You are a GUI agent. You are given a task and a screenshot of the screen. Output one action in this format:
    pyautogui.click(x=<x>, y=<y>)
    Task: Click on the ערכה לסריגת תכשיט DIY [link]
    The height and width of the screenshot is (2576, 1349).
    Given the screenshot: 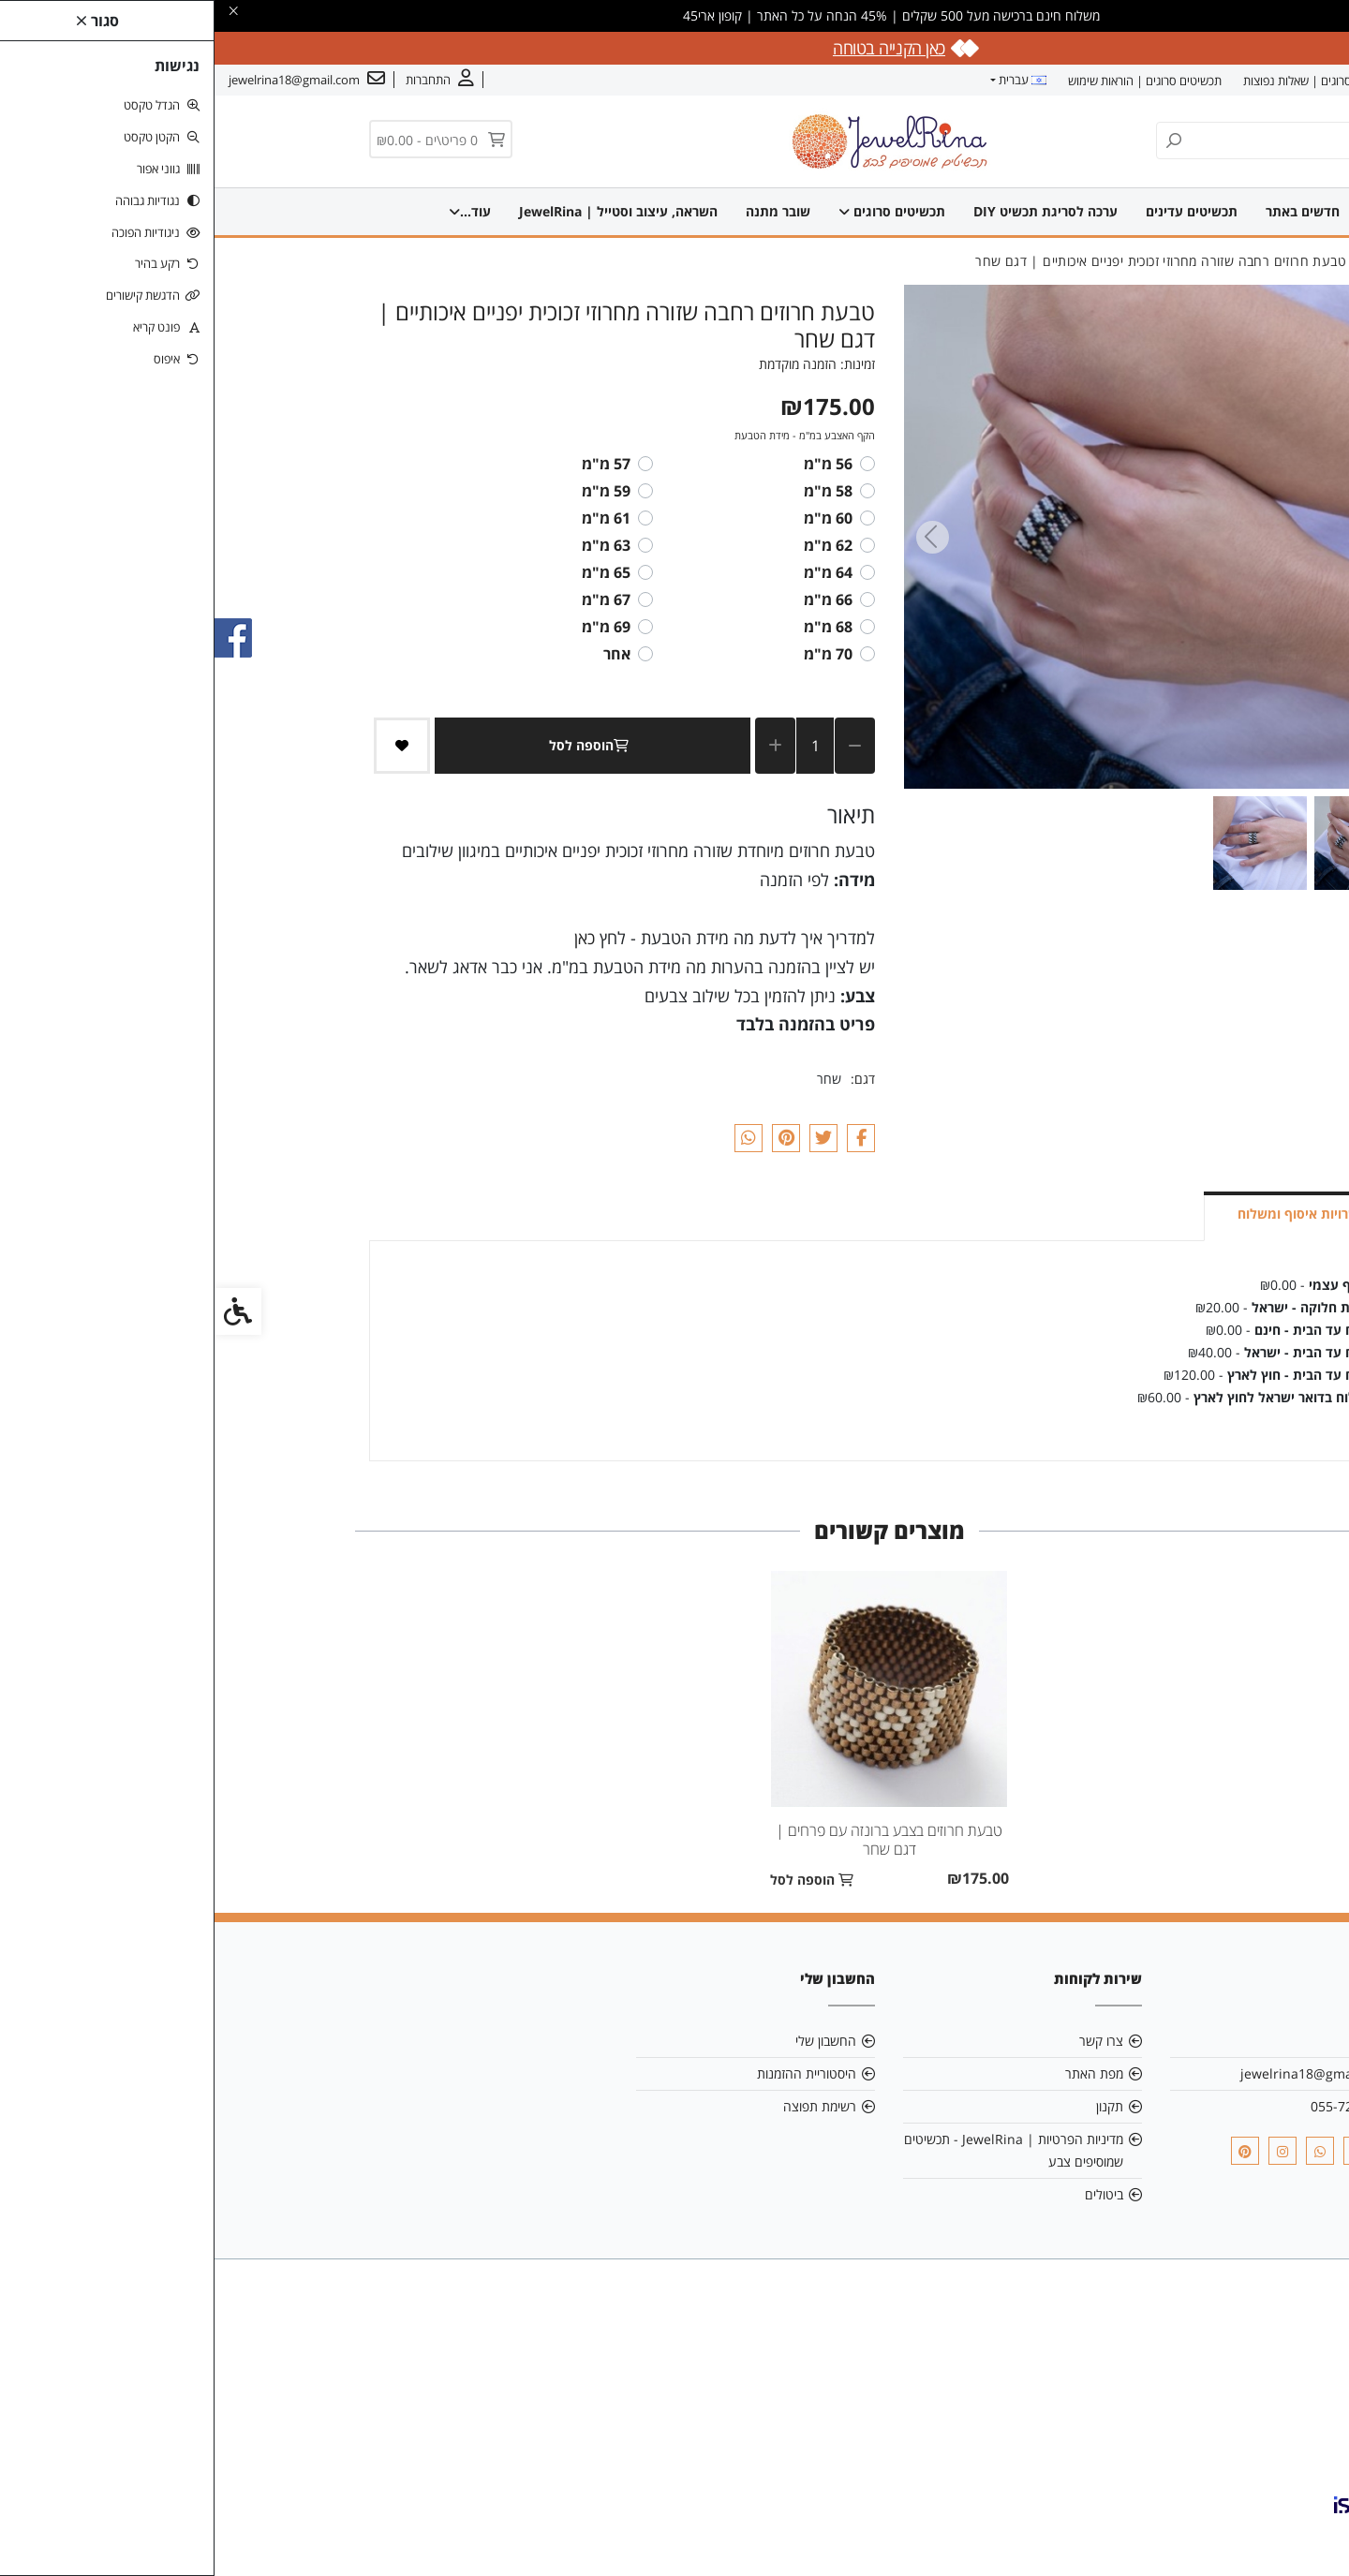 What is the action you would take?
    pyautogui.click(x=854, y=211)
    